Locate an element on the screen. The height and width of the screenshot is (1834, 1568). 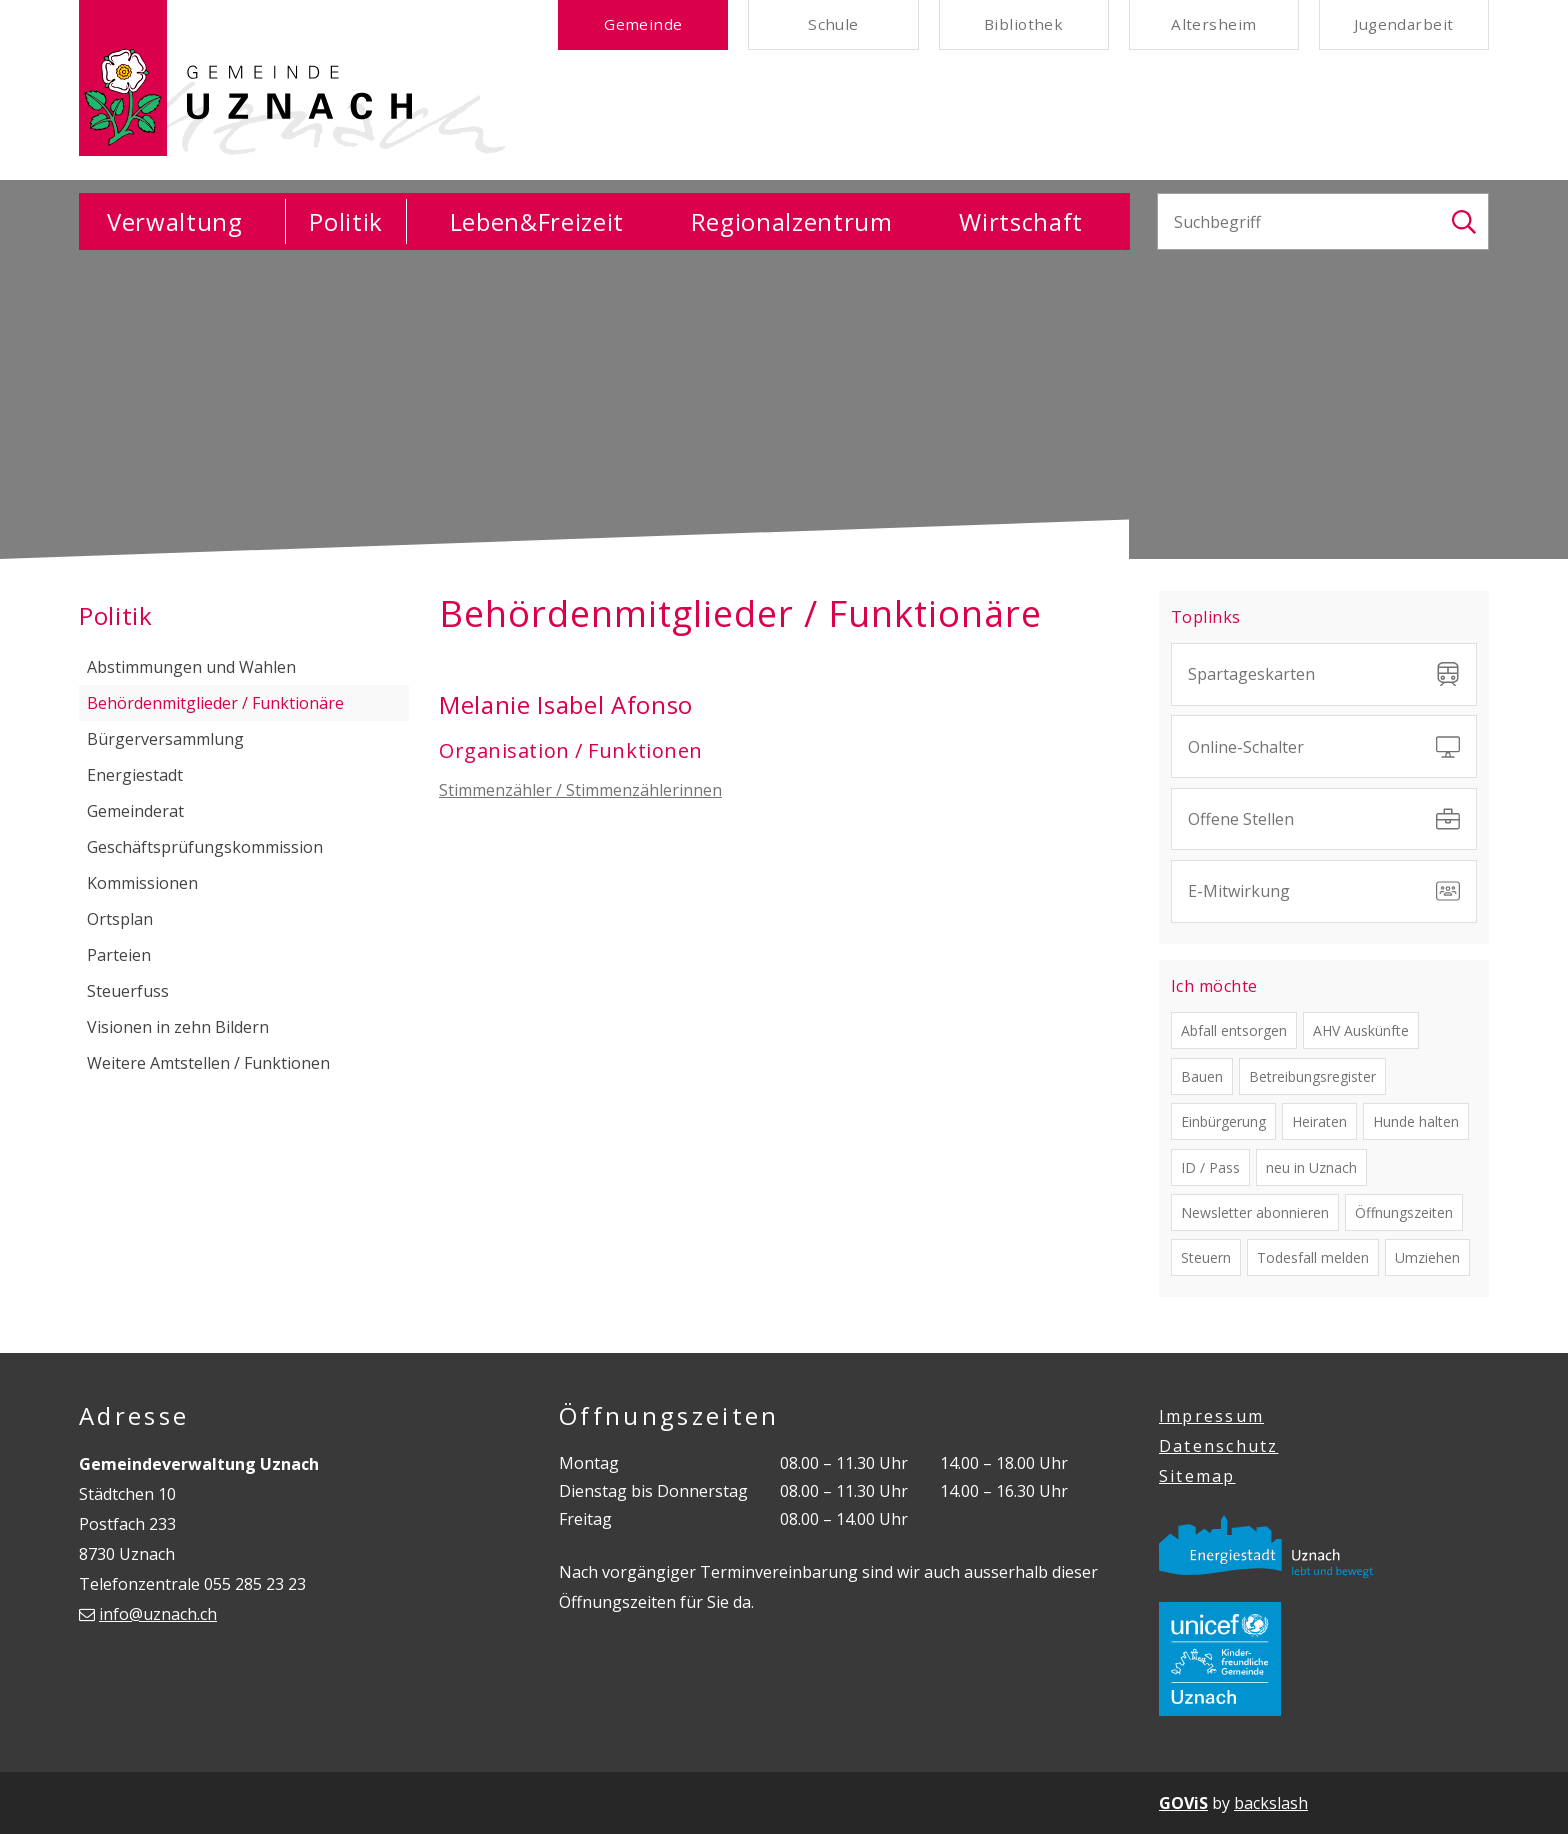
Impressum is located at coordinates (1211, 1416).